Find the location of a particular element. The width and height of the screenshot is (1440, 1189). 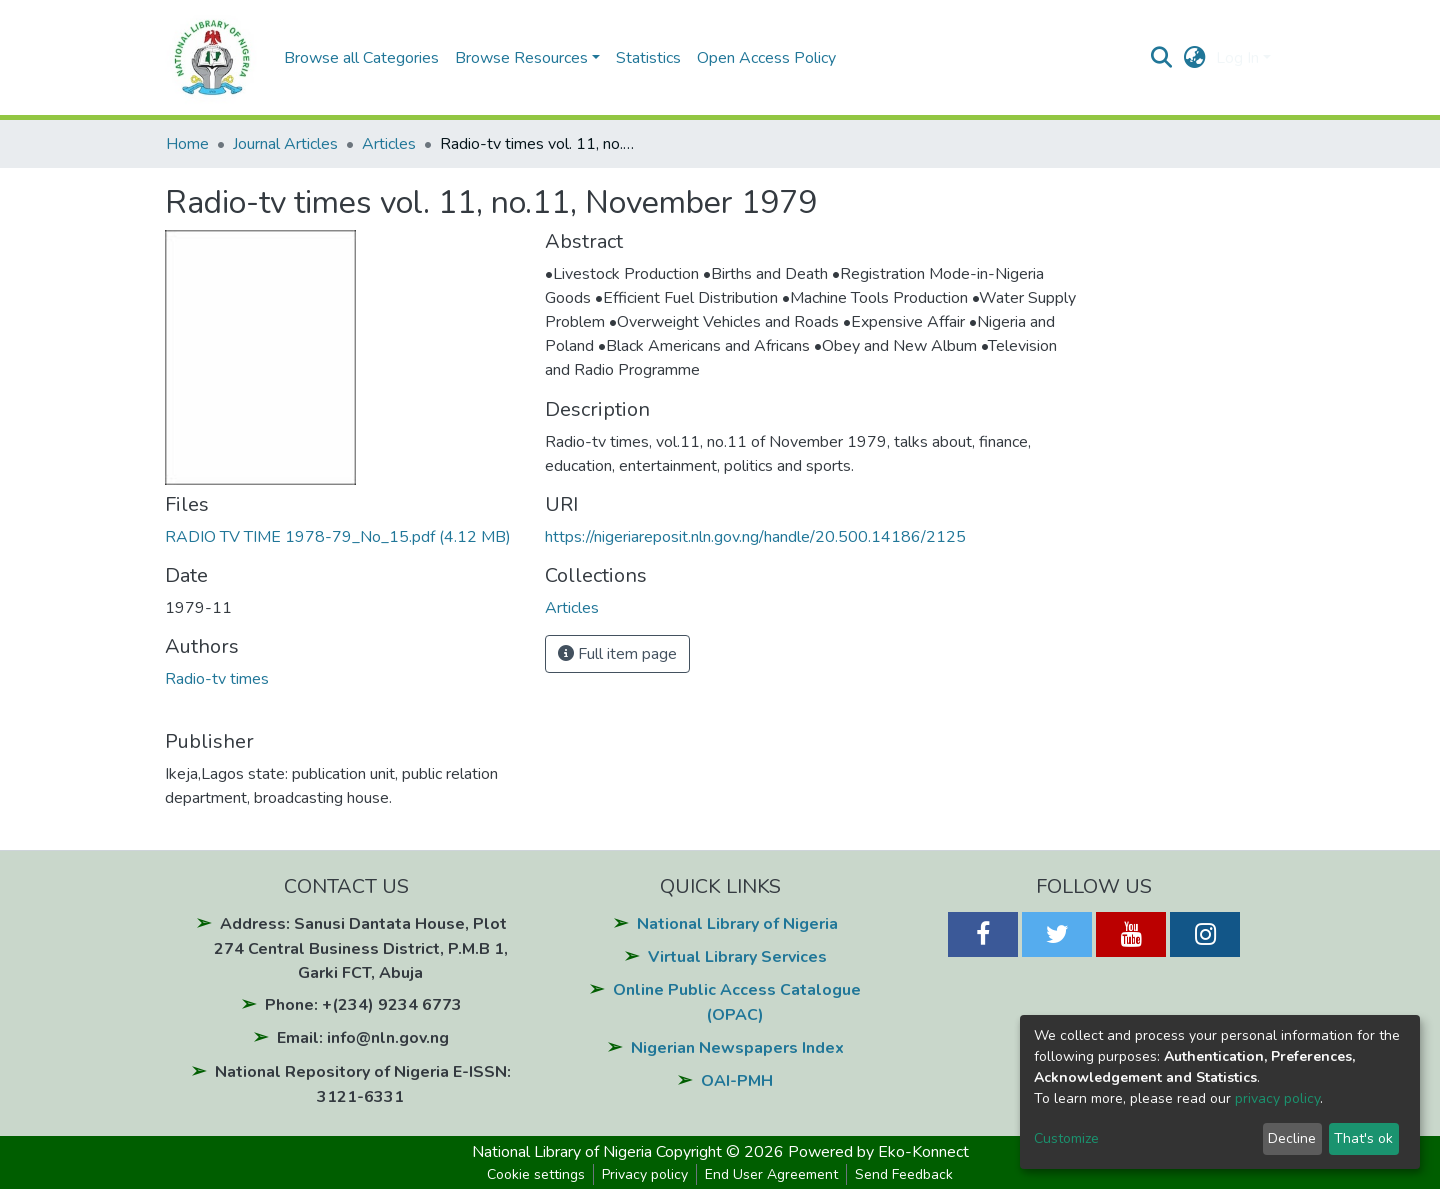

https://nigeriareposit.nln.gov.ng/handle/20.500.14186/2125 is located at coordinates (755, 537).